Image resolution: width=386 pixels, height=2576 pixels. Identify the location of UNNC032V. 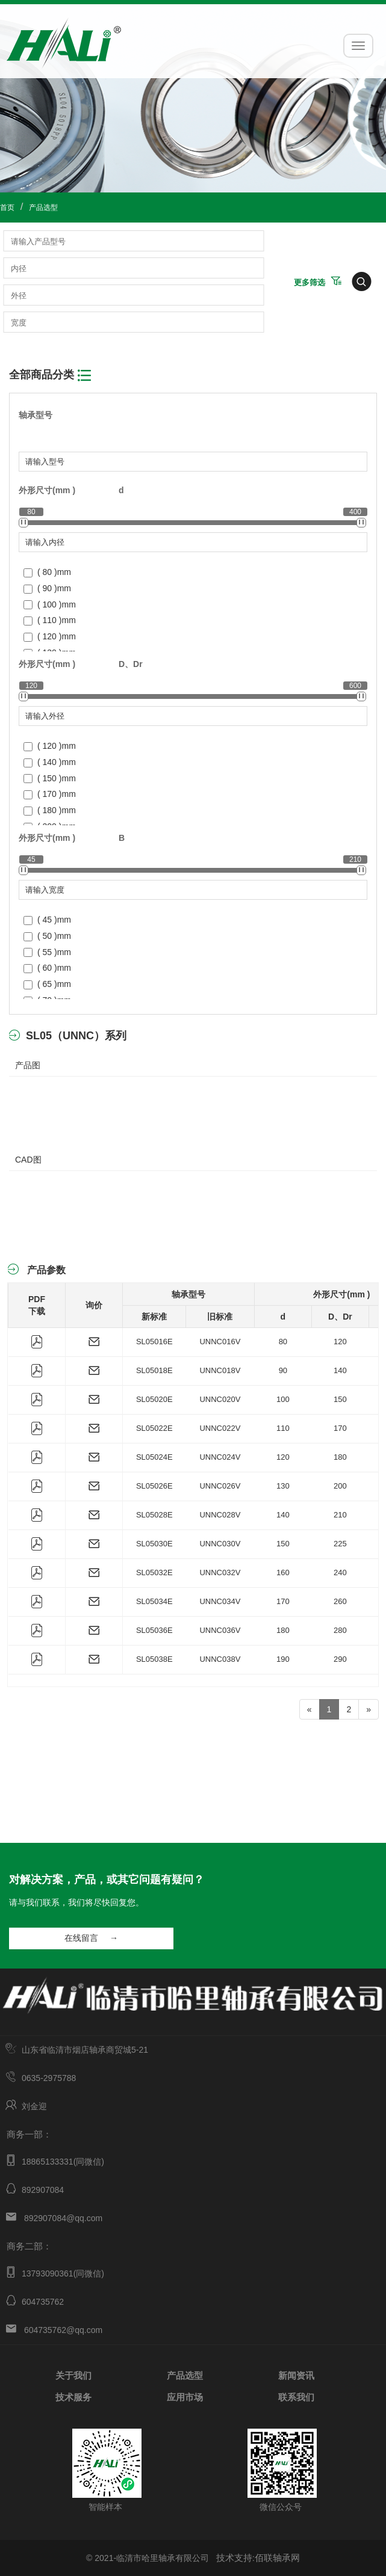
(219, 1572).